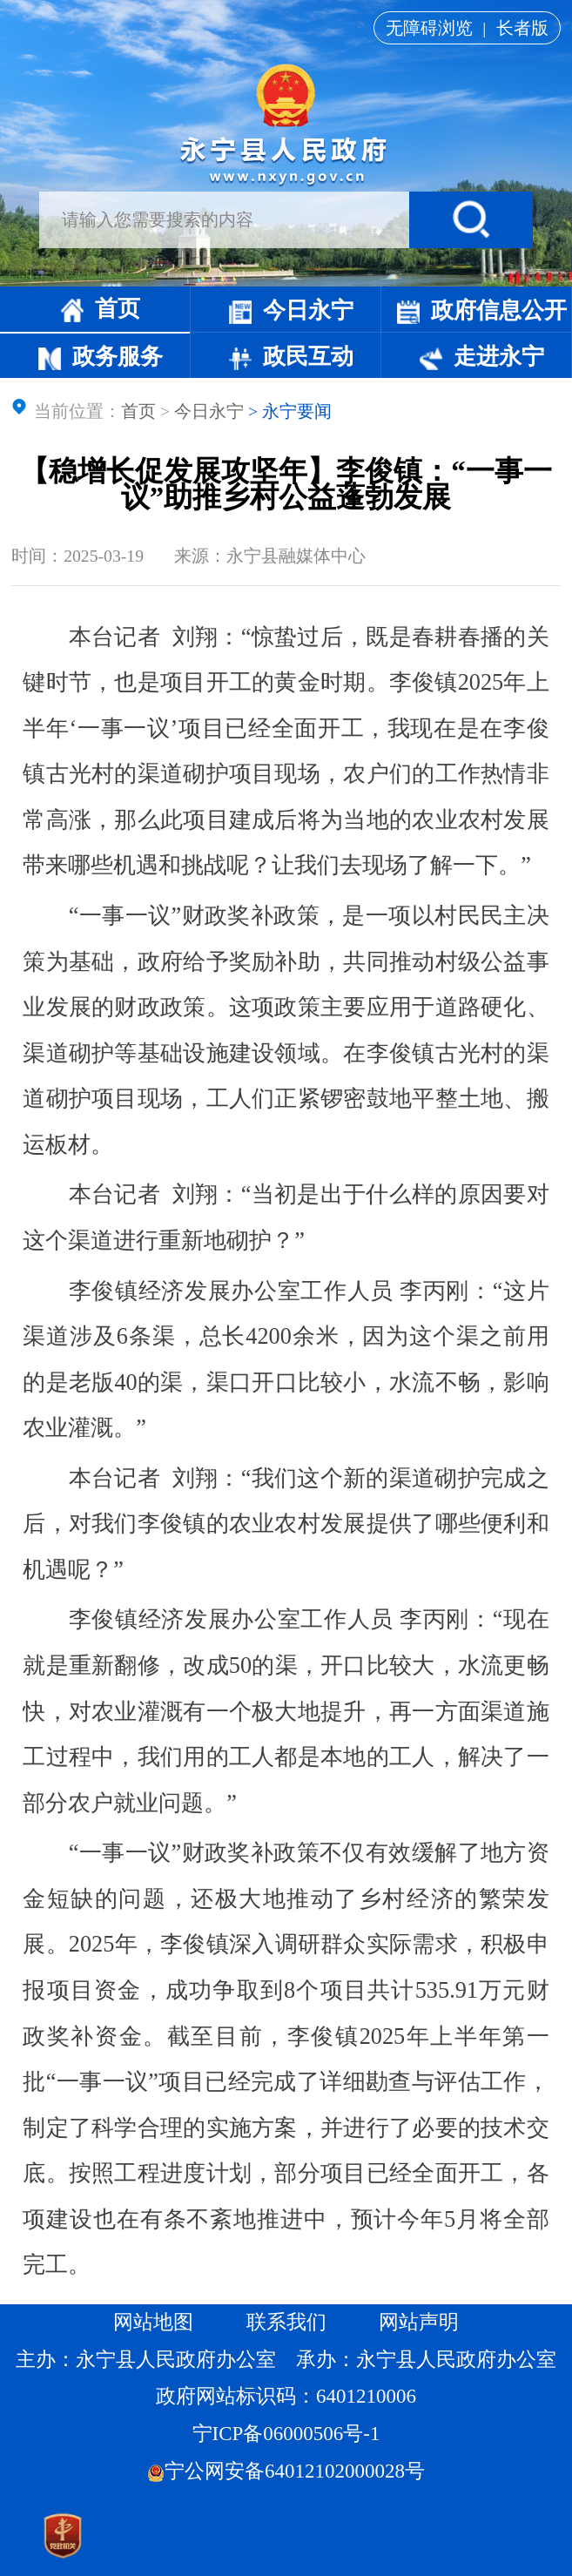 The image size is (572, 2576). I want to click on 联系我们, so click(286, 2322).